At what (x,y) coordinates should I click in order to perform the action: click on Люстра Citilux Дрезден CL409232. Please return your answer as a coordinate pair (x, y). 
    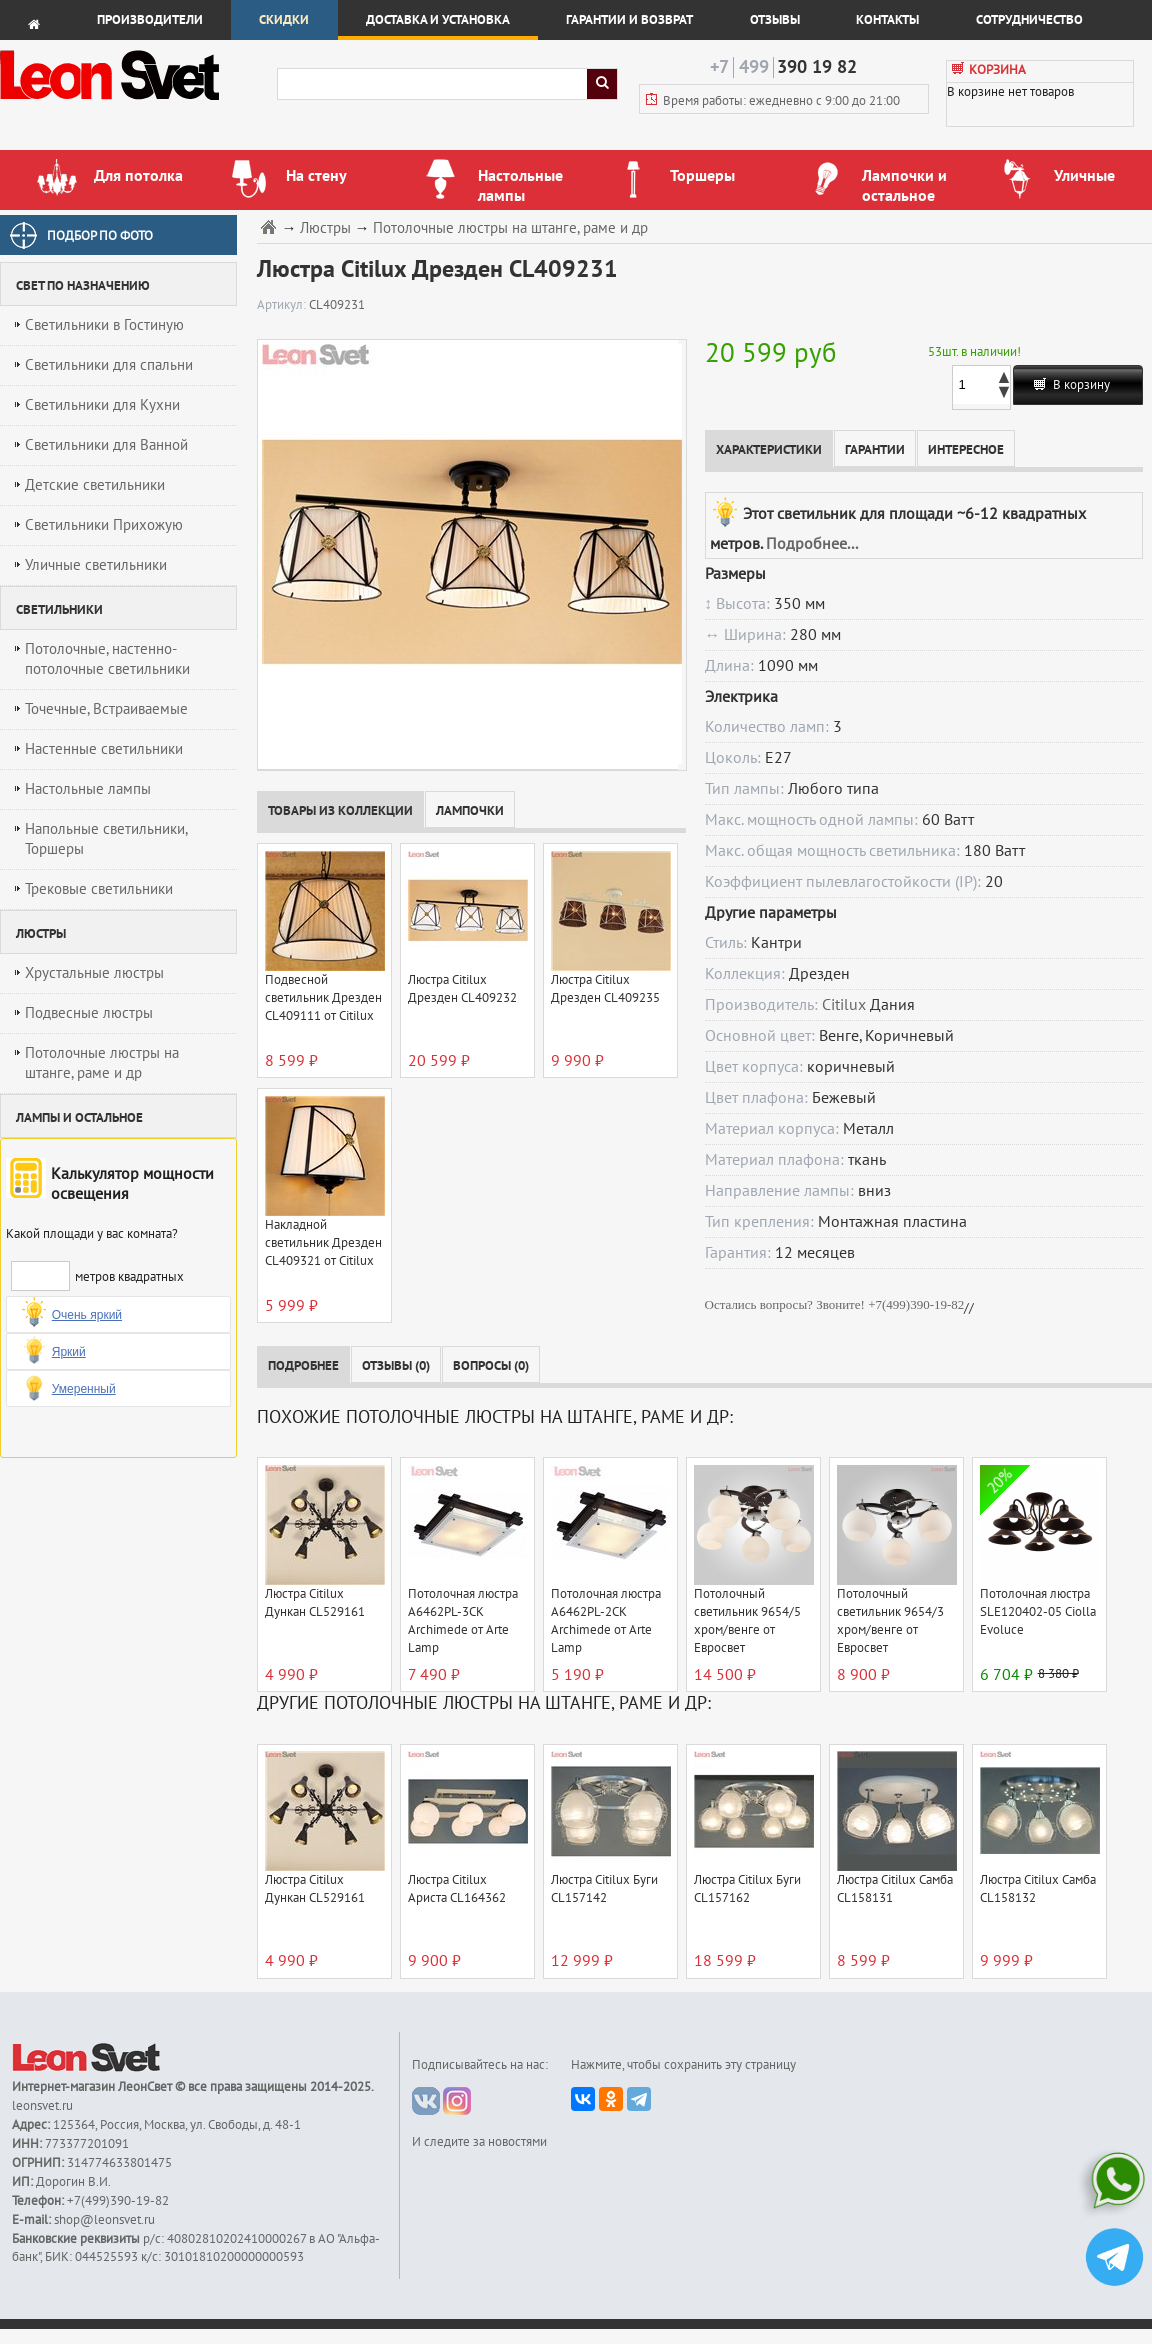
    Looking at the image, I should click on (462, 989).